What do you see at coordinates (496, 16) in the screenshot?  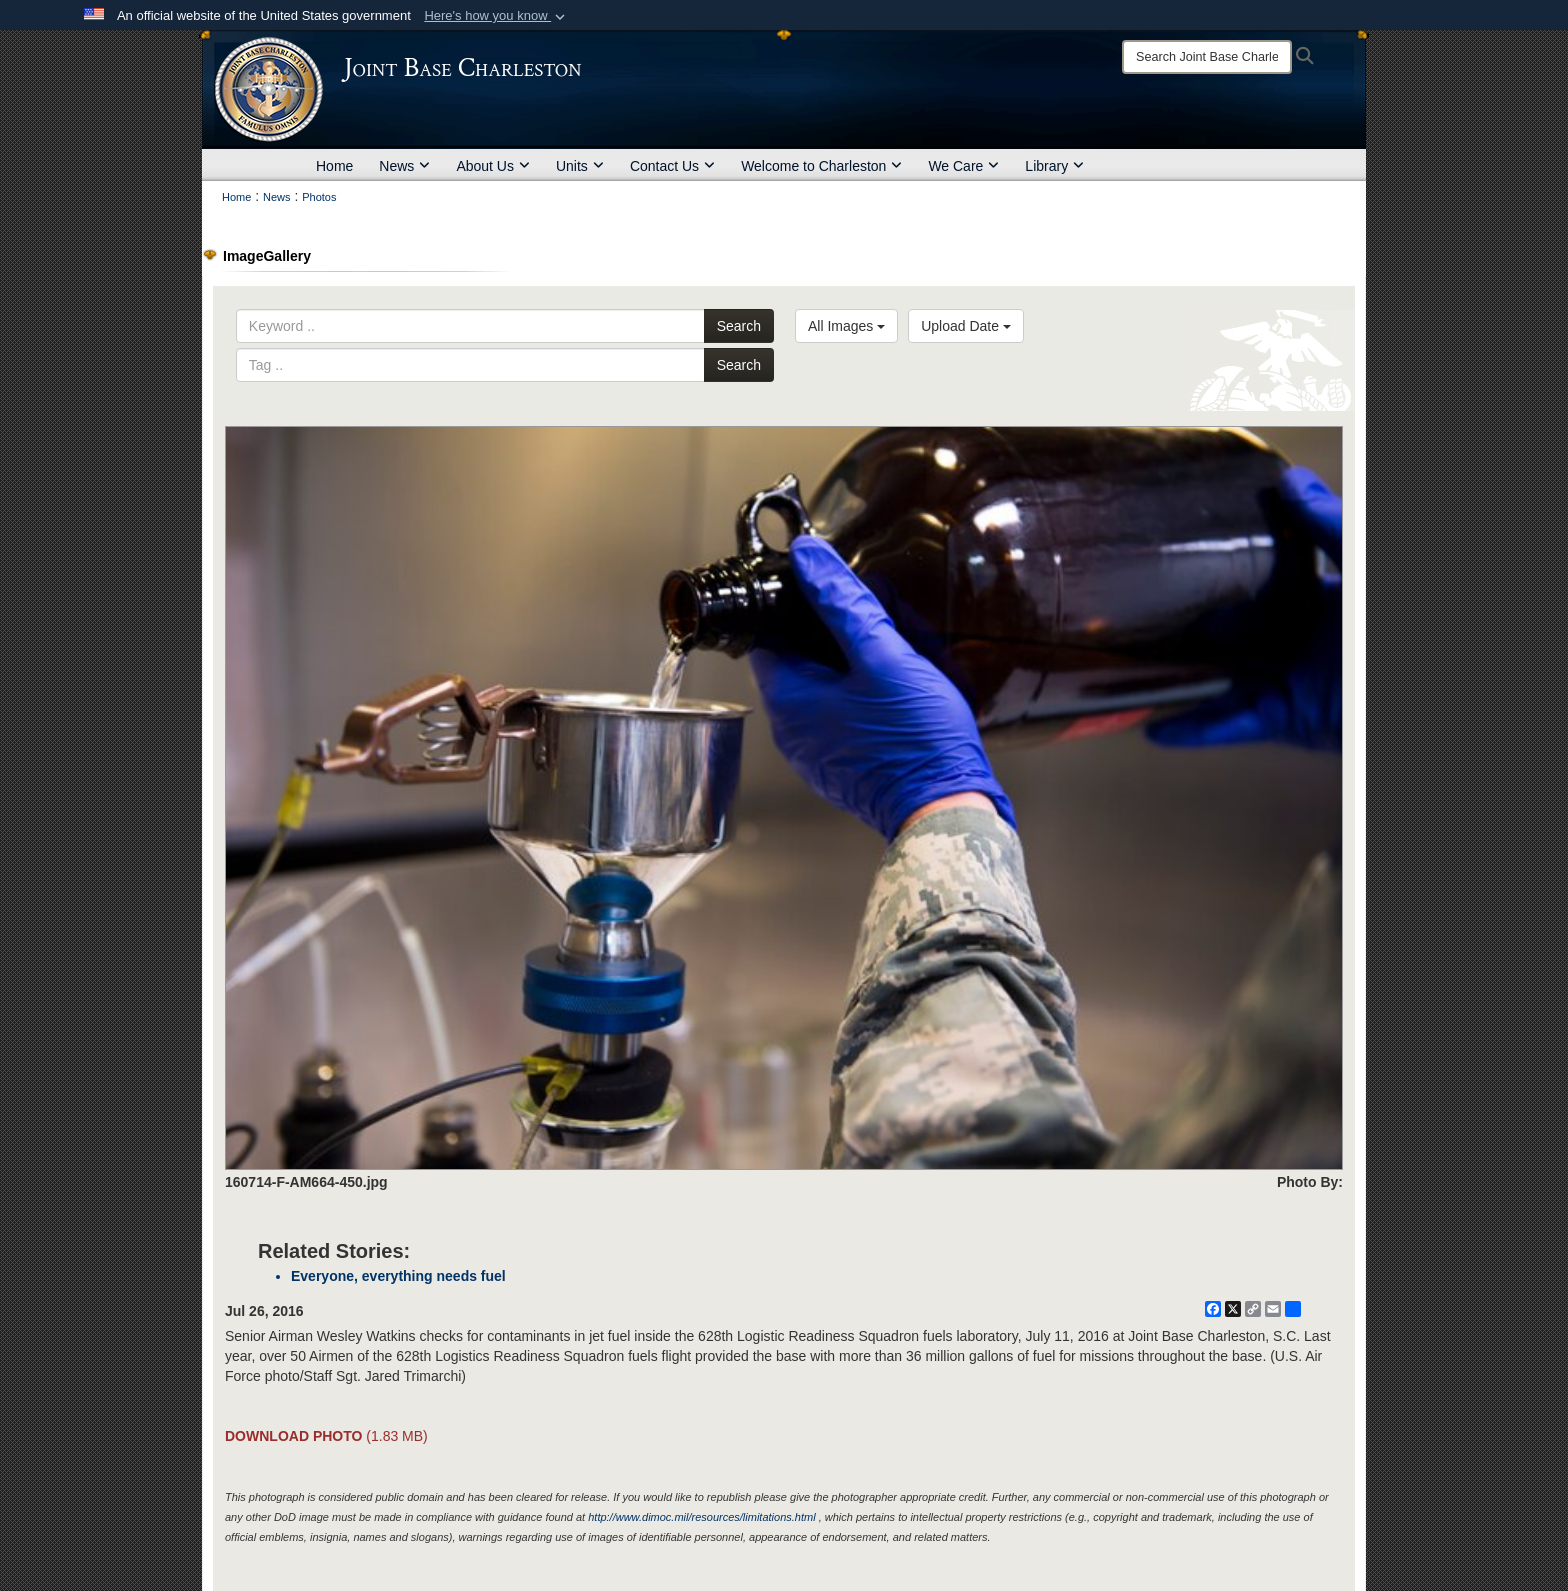 I see `[button]` at bounding box center [496, 16].